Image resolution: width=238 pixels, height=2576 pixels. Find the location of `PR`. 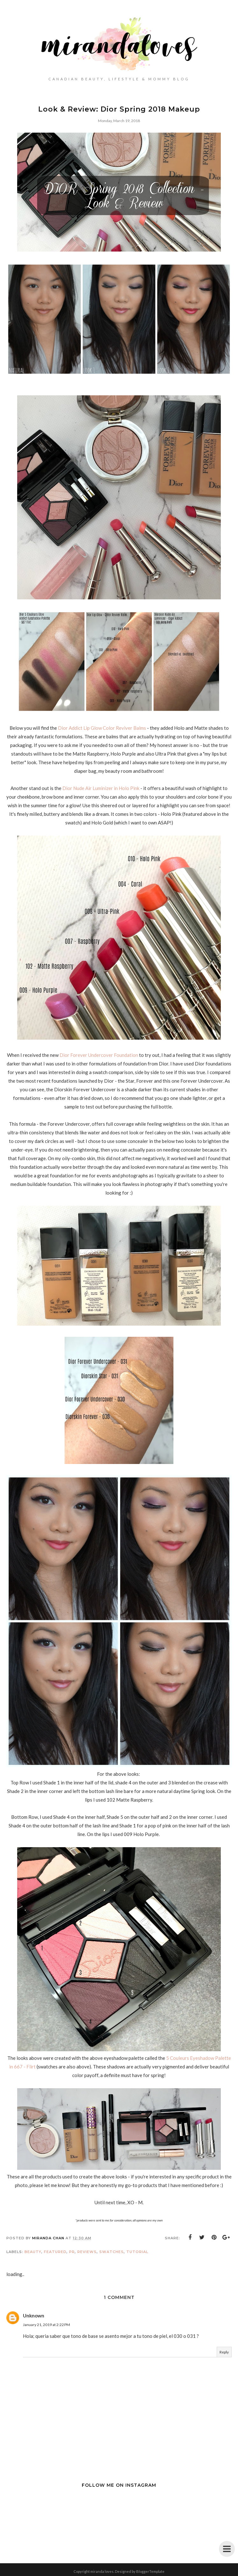

PR is located at coordinates (72, 2252).